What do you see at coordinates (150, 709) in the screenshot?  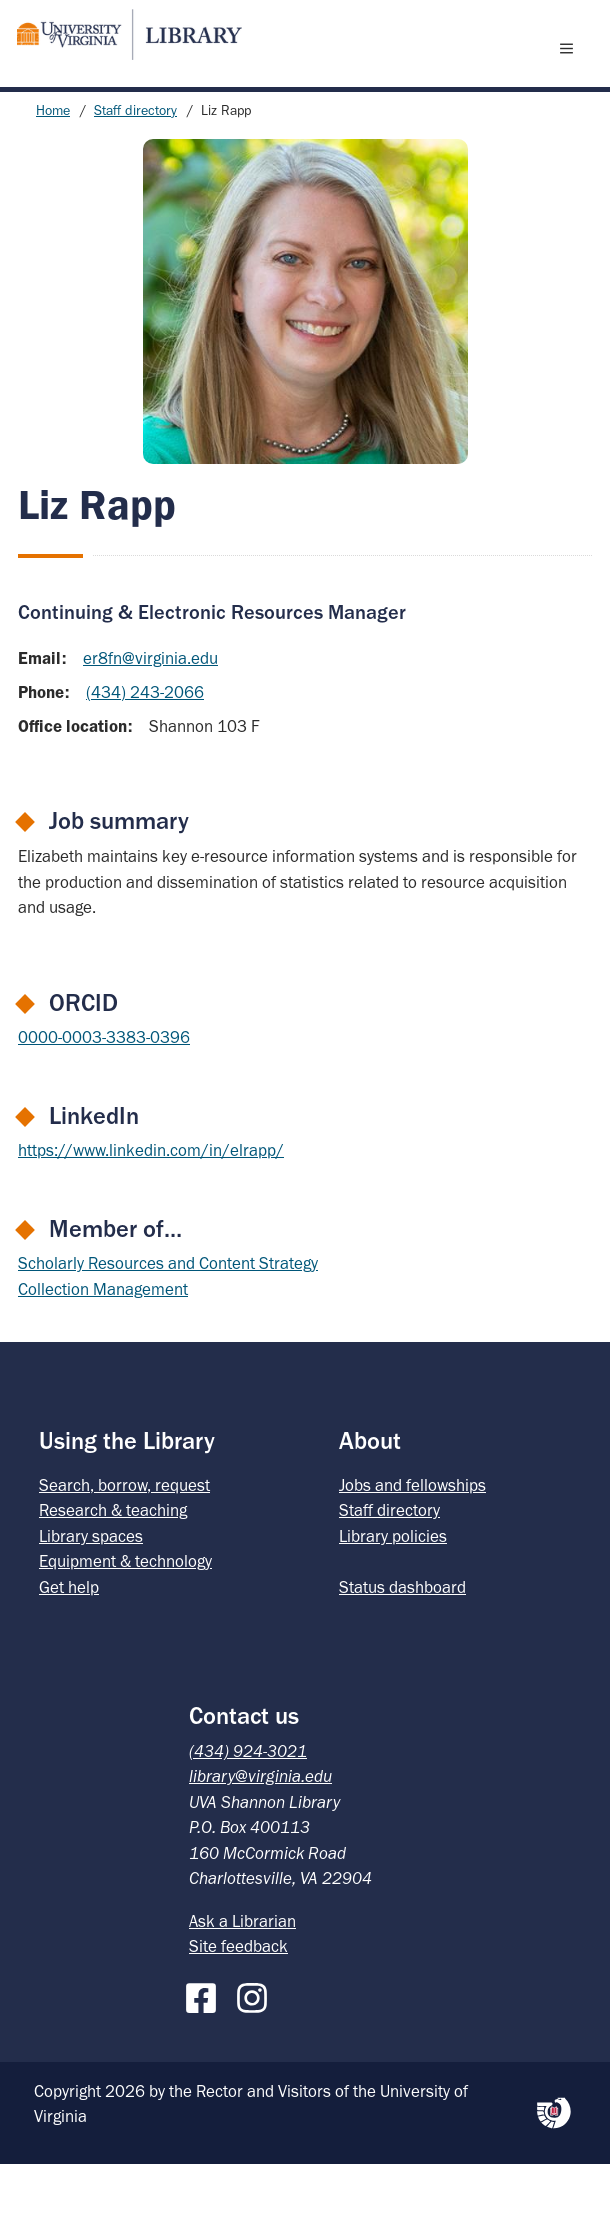 I see `er8fn@virginia.edu` at bounding box center [150, 709].